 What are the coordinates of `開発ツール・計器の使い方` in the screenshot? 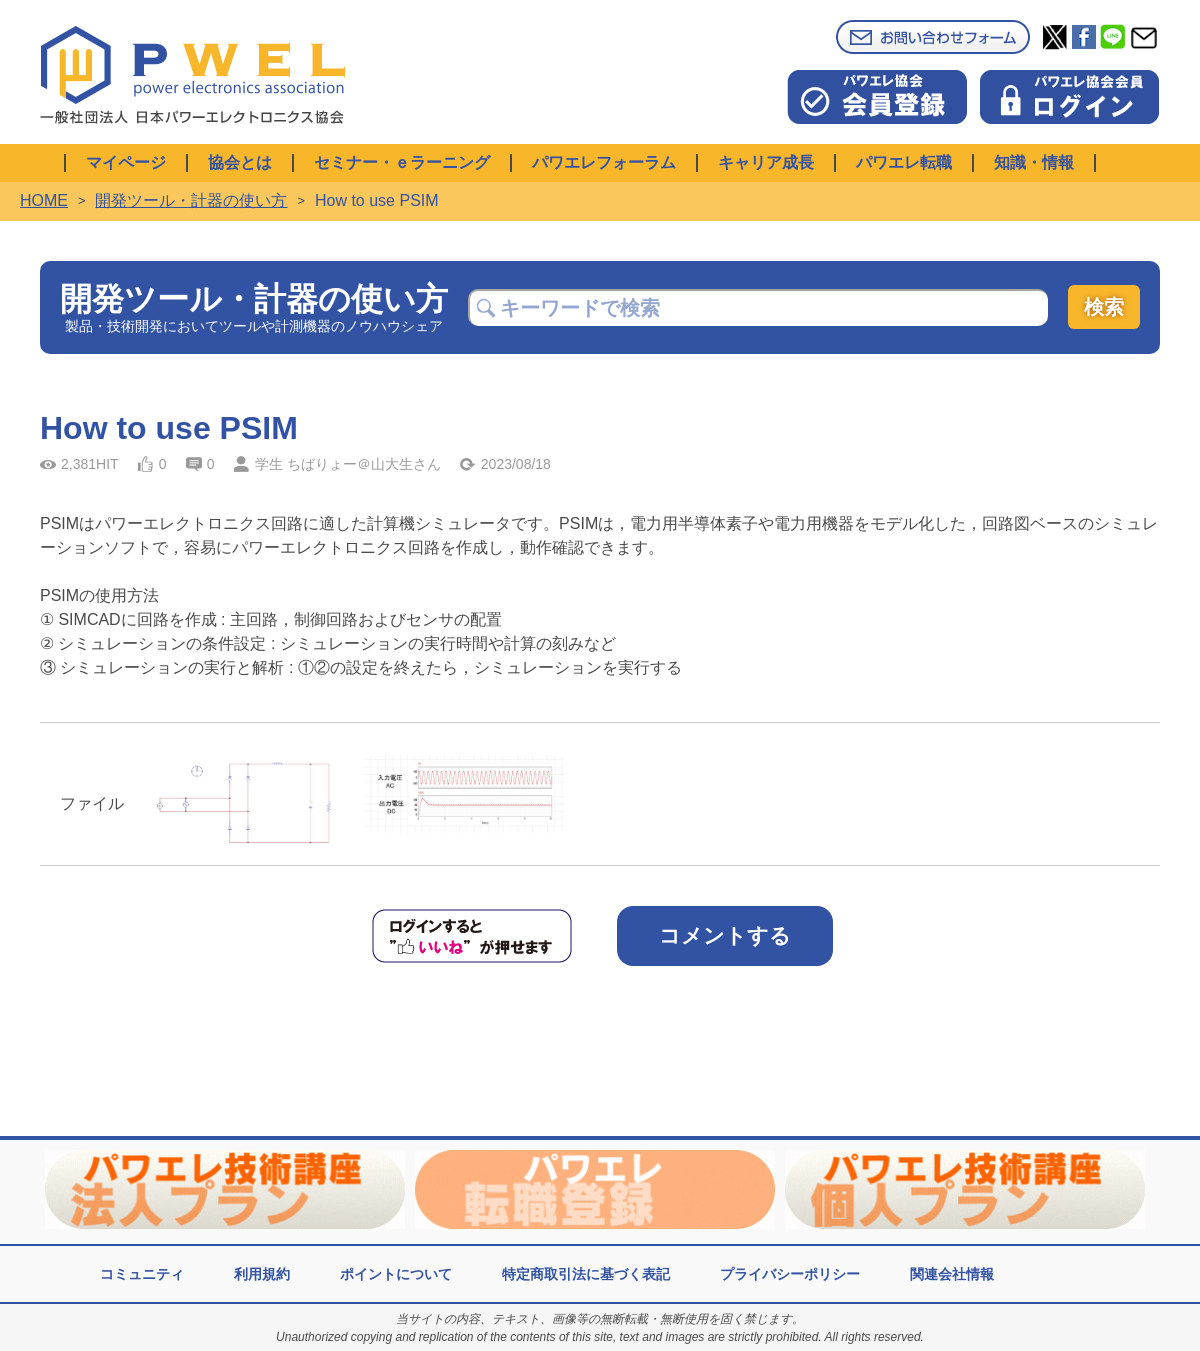 It's located at (191, 200).